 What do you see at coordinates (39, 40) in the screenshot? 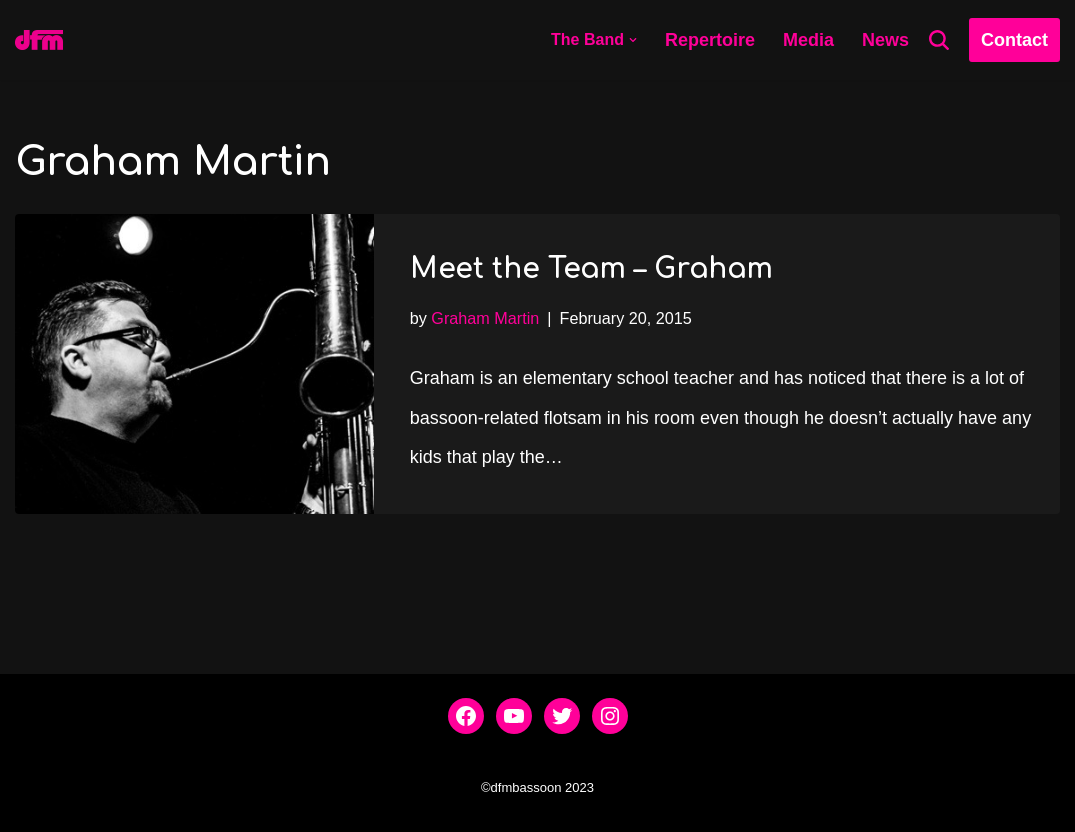
I see `[dfmbassoon.com Bassoon Quartet]` at bounding box center [39, 40].